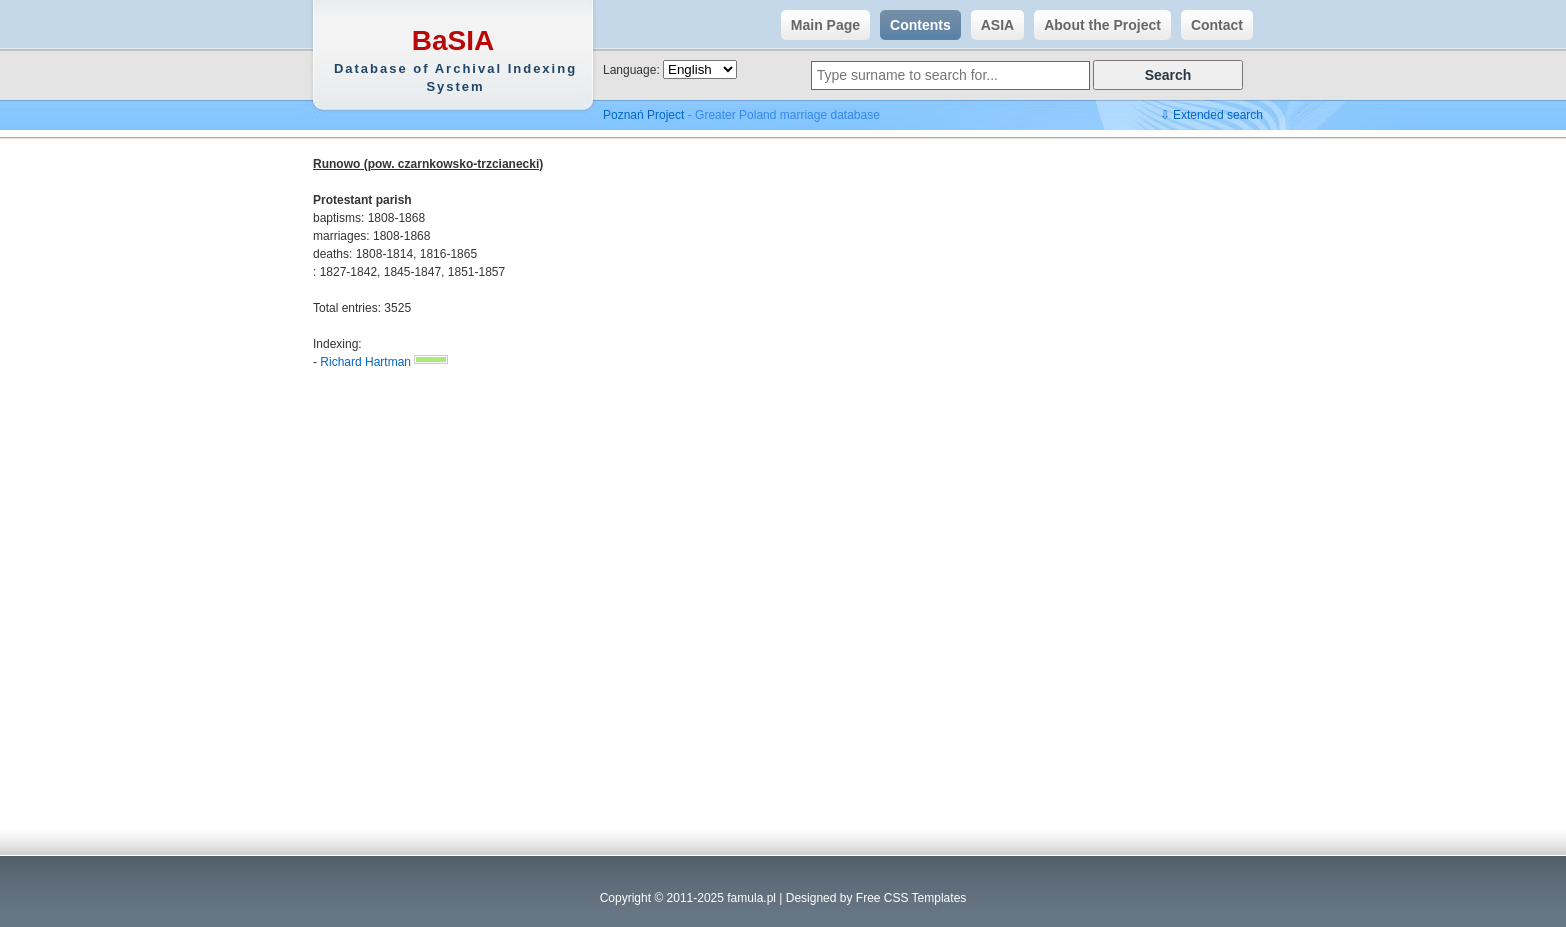  I want to click on BaSIA, so click(455, 60).